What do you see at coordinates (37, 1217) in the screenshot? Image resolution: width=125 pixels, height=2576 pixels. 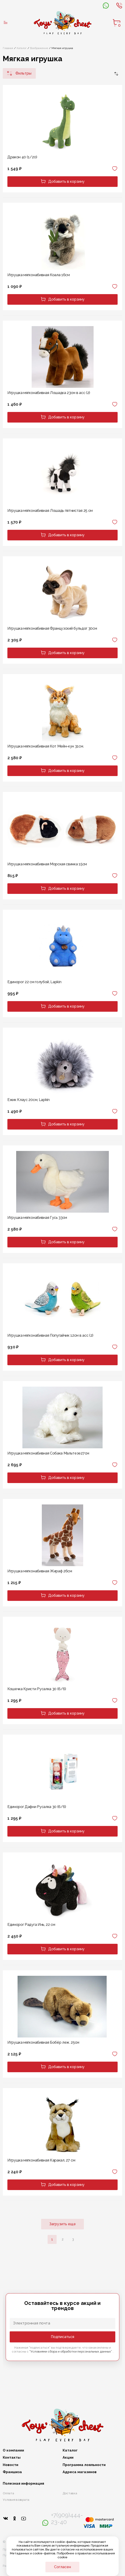 I see `Игрушка мягконабивная Гусь 33cм` at bounding box center [37, 1217].